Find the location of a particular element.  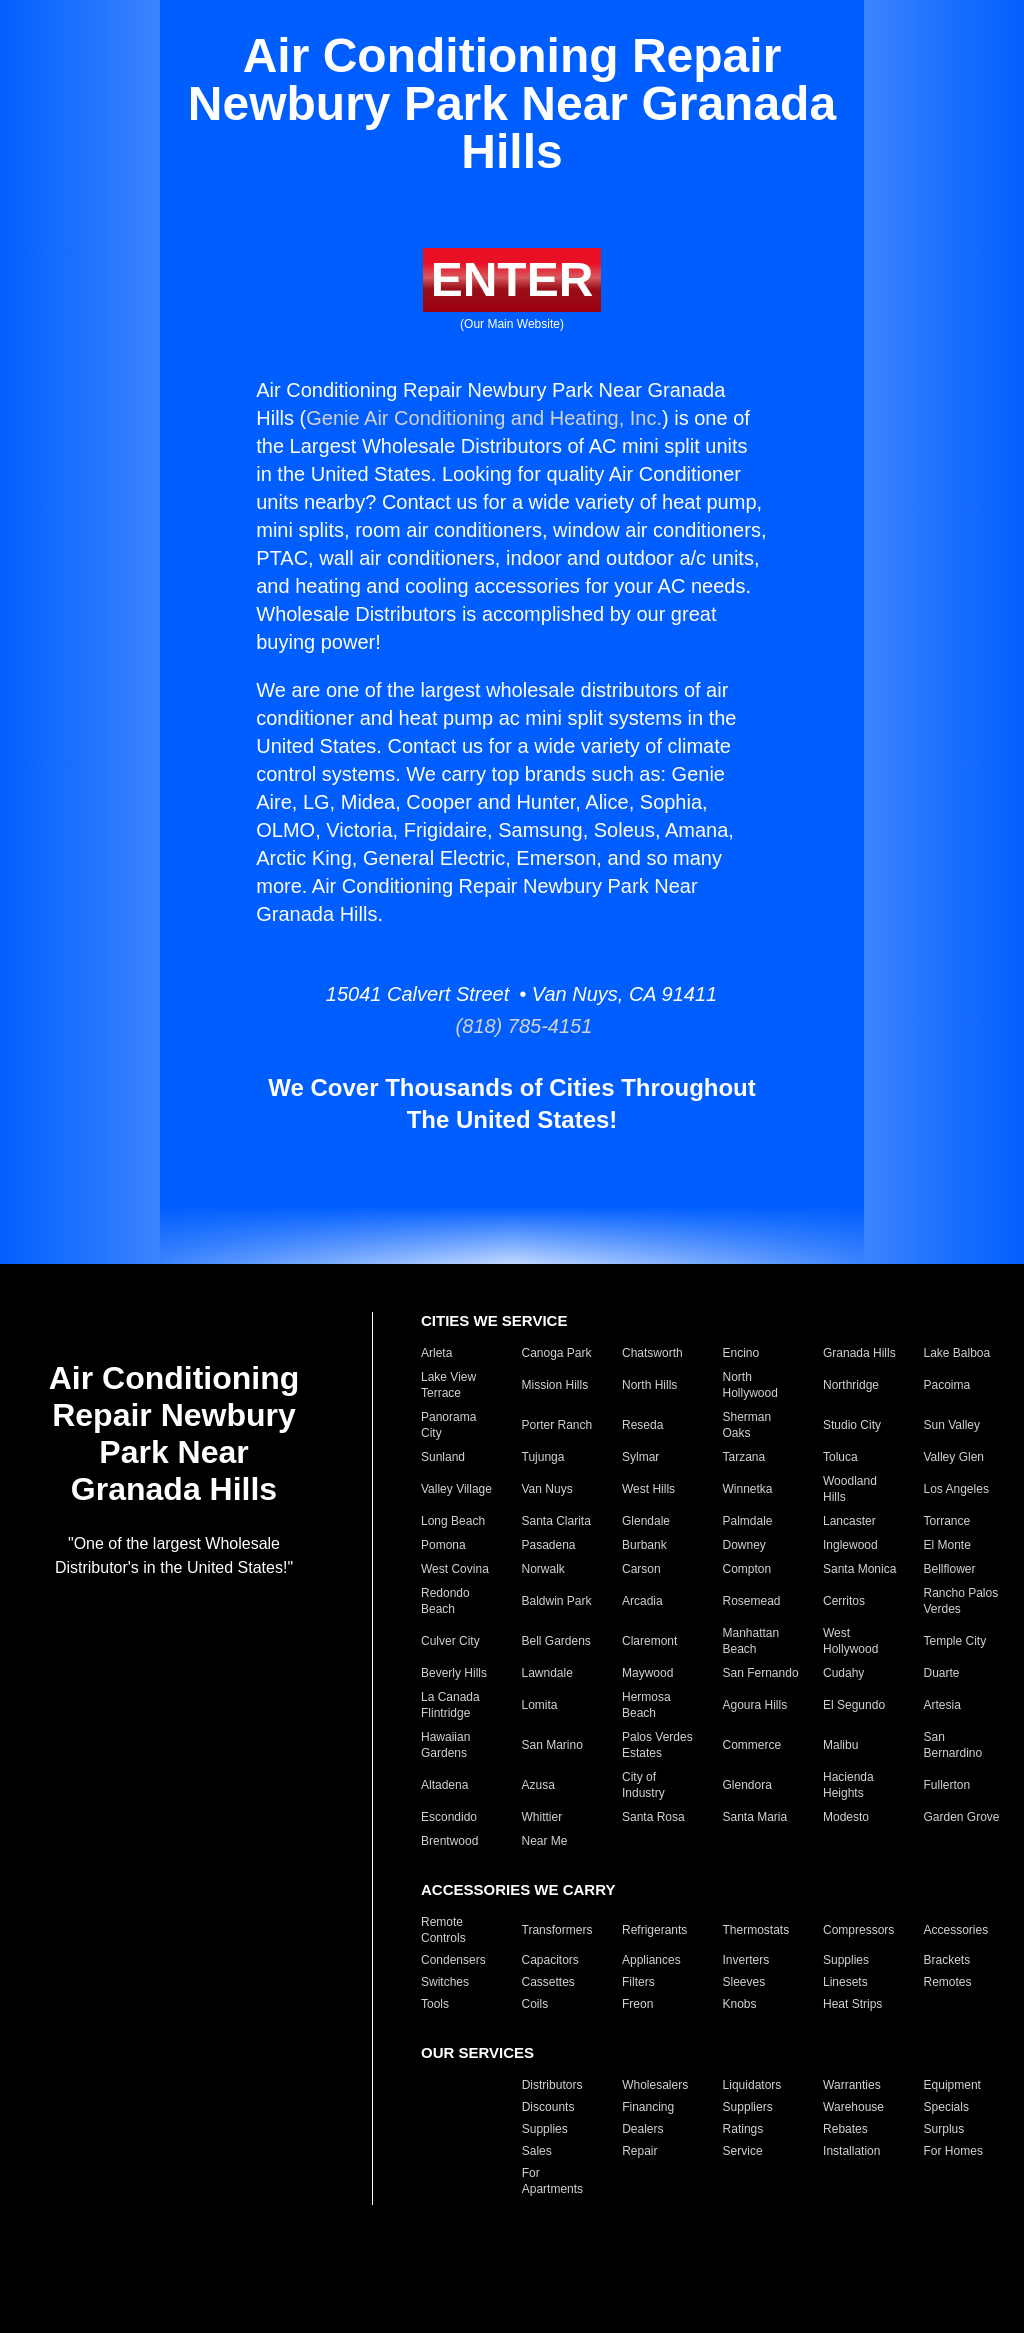

San Fernando is located at coordinates (761, 1673).